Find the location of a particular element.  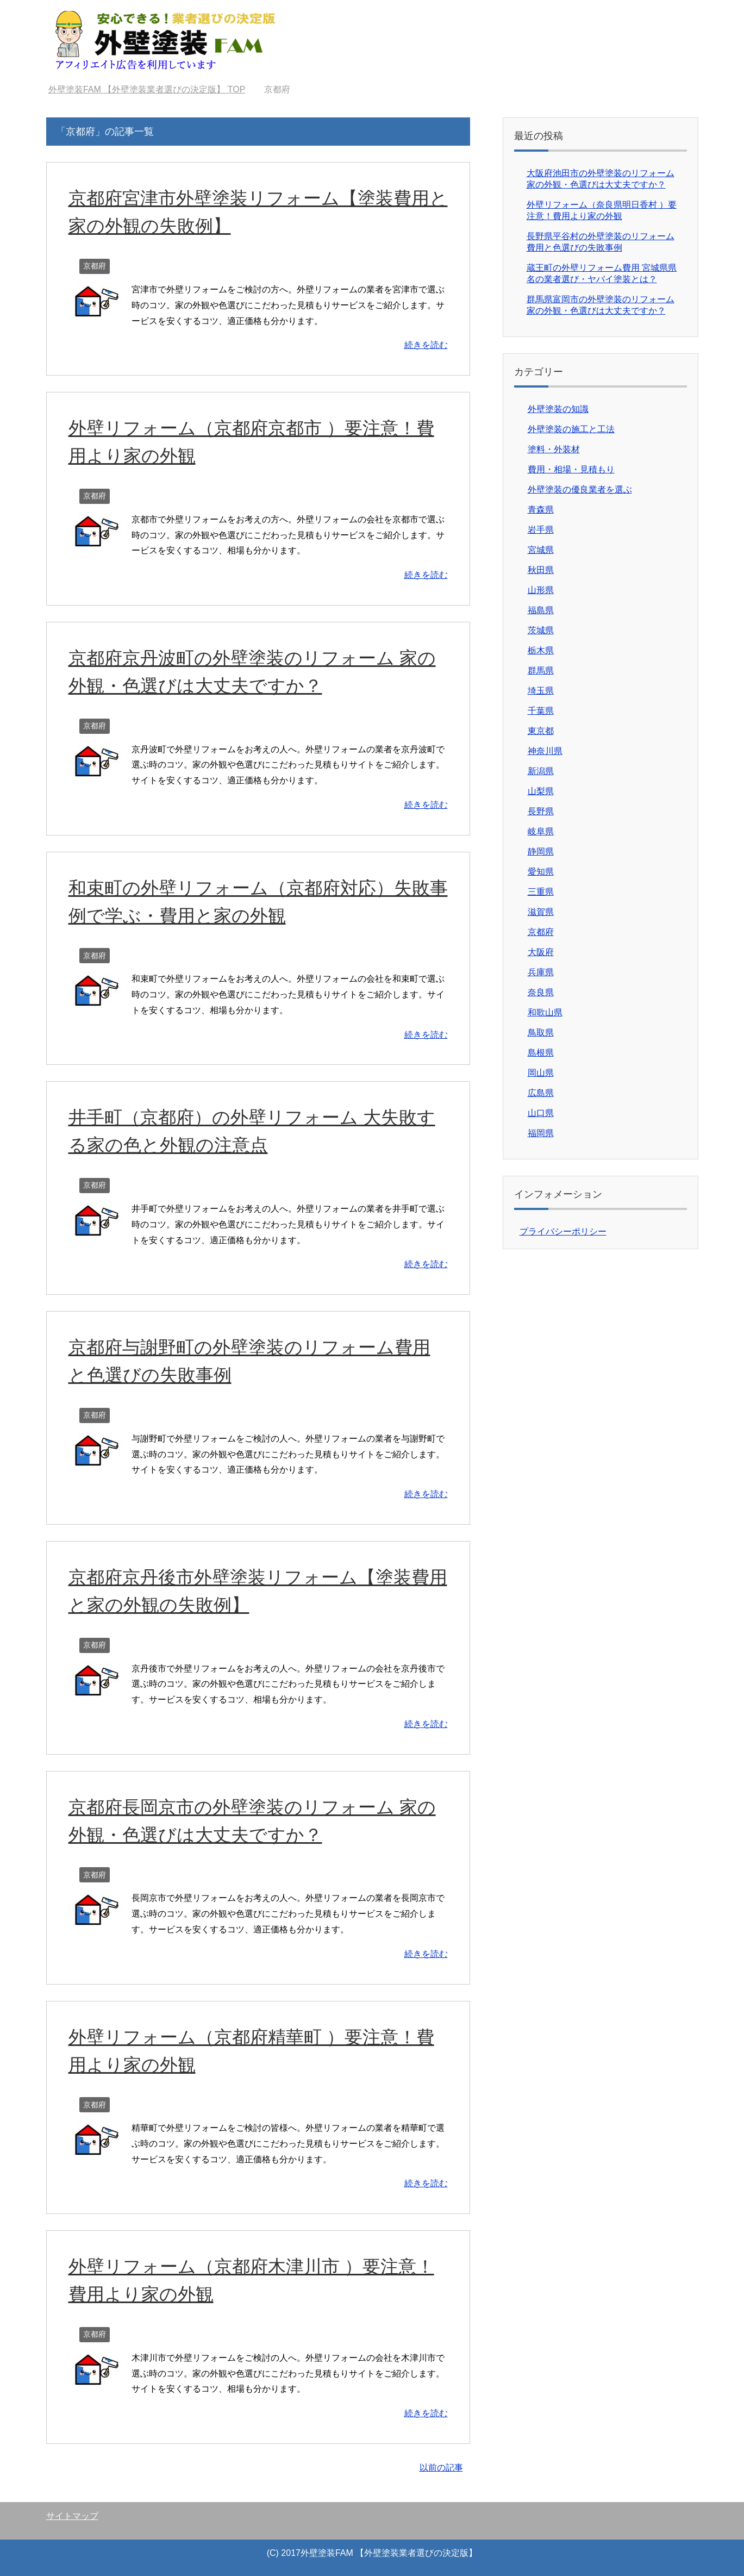

千葉県 is located at coordinates (541, 710).